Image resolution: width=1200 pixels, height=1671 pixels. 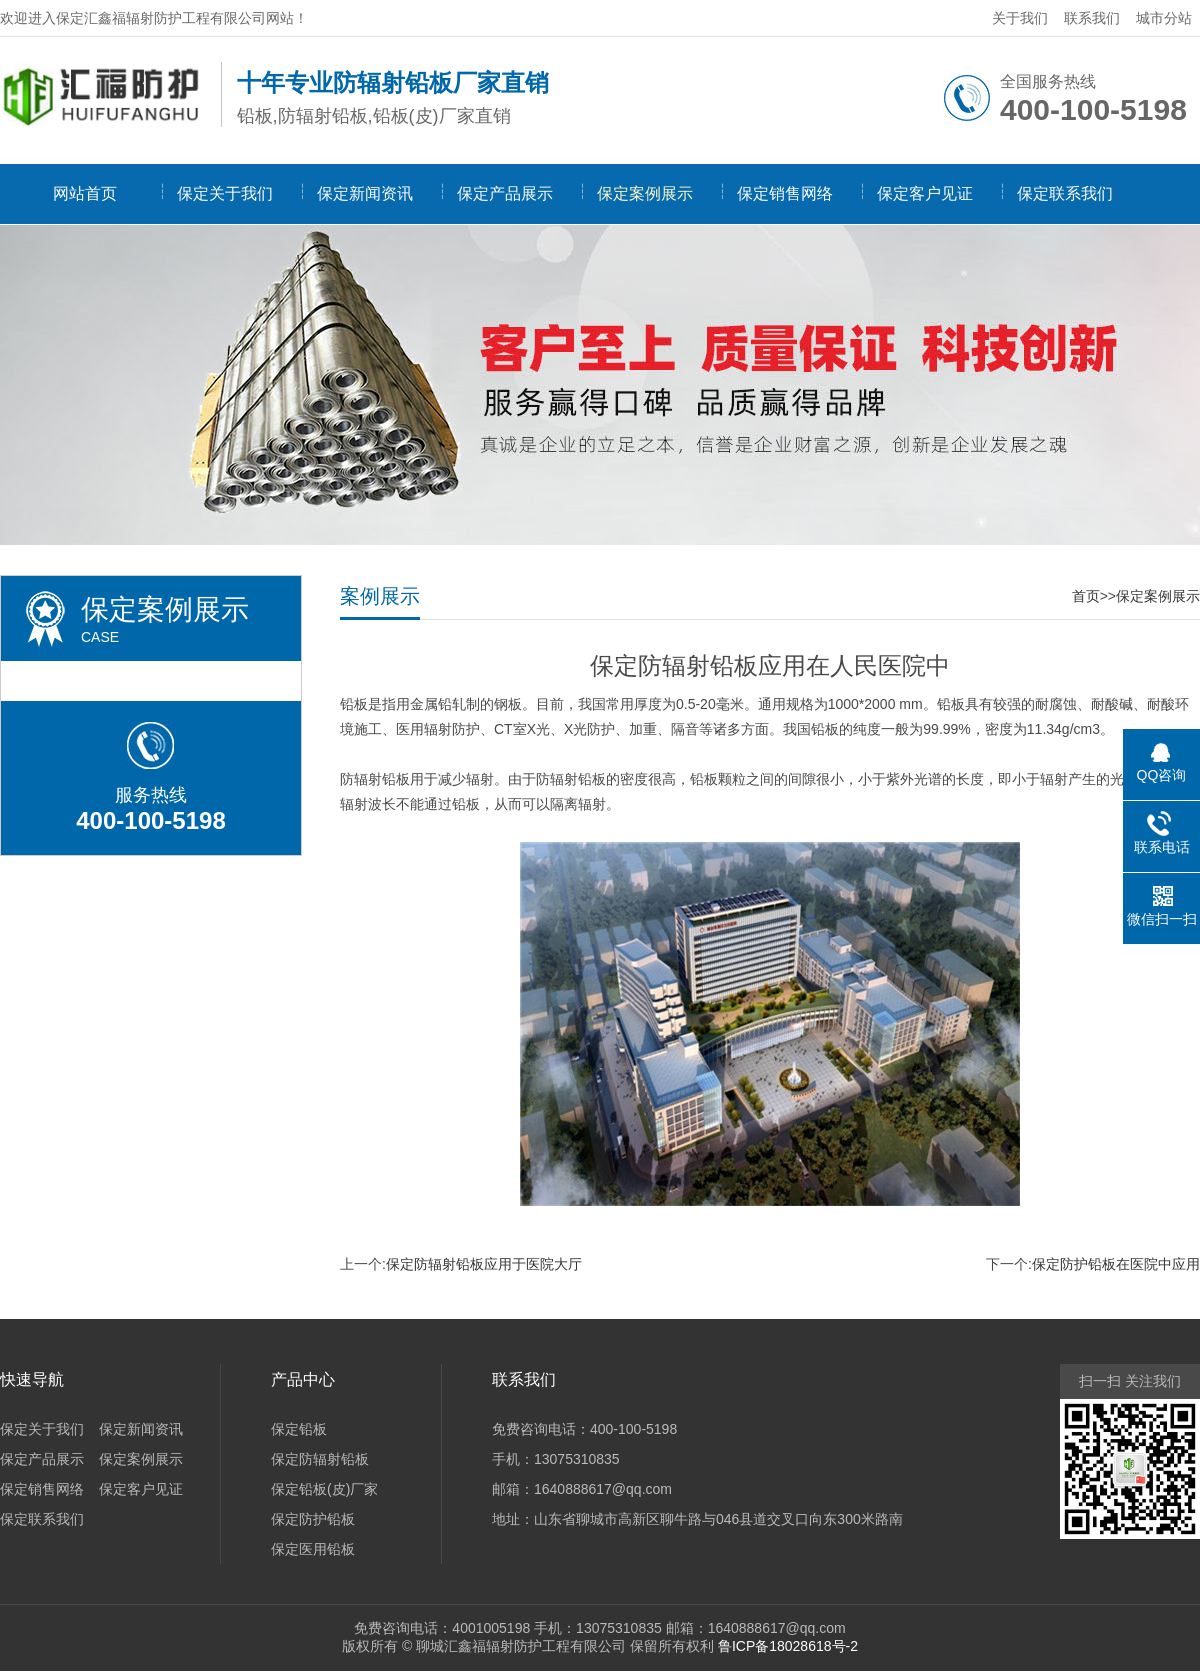 What do you see at coordinates (85, 193) in the screenshot?
I see `网站首页` at bounding box center [85, 193].